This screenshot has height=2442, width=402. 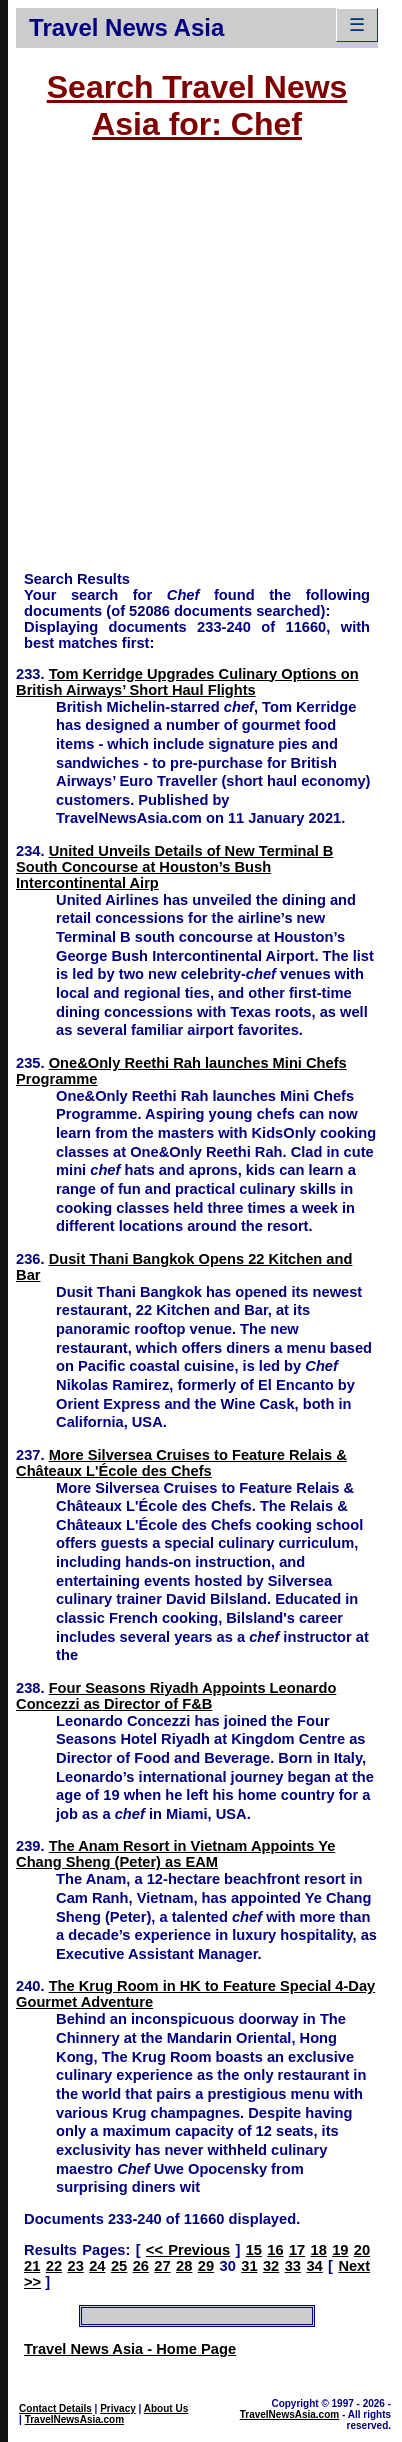 I want to click on << Previous, so click(x=188, y=2250).